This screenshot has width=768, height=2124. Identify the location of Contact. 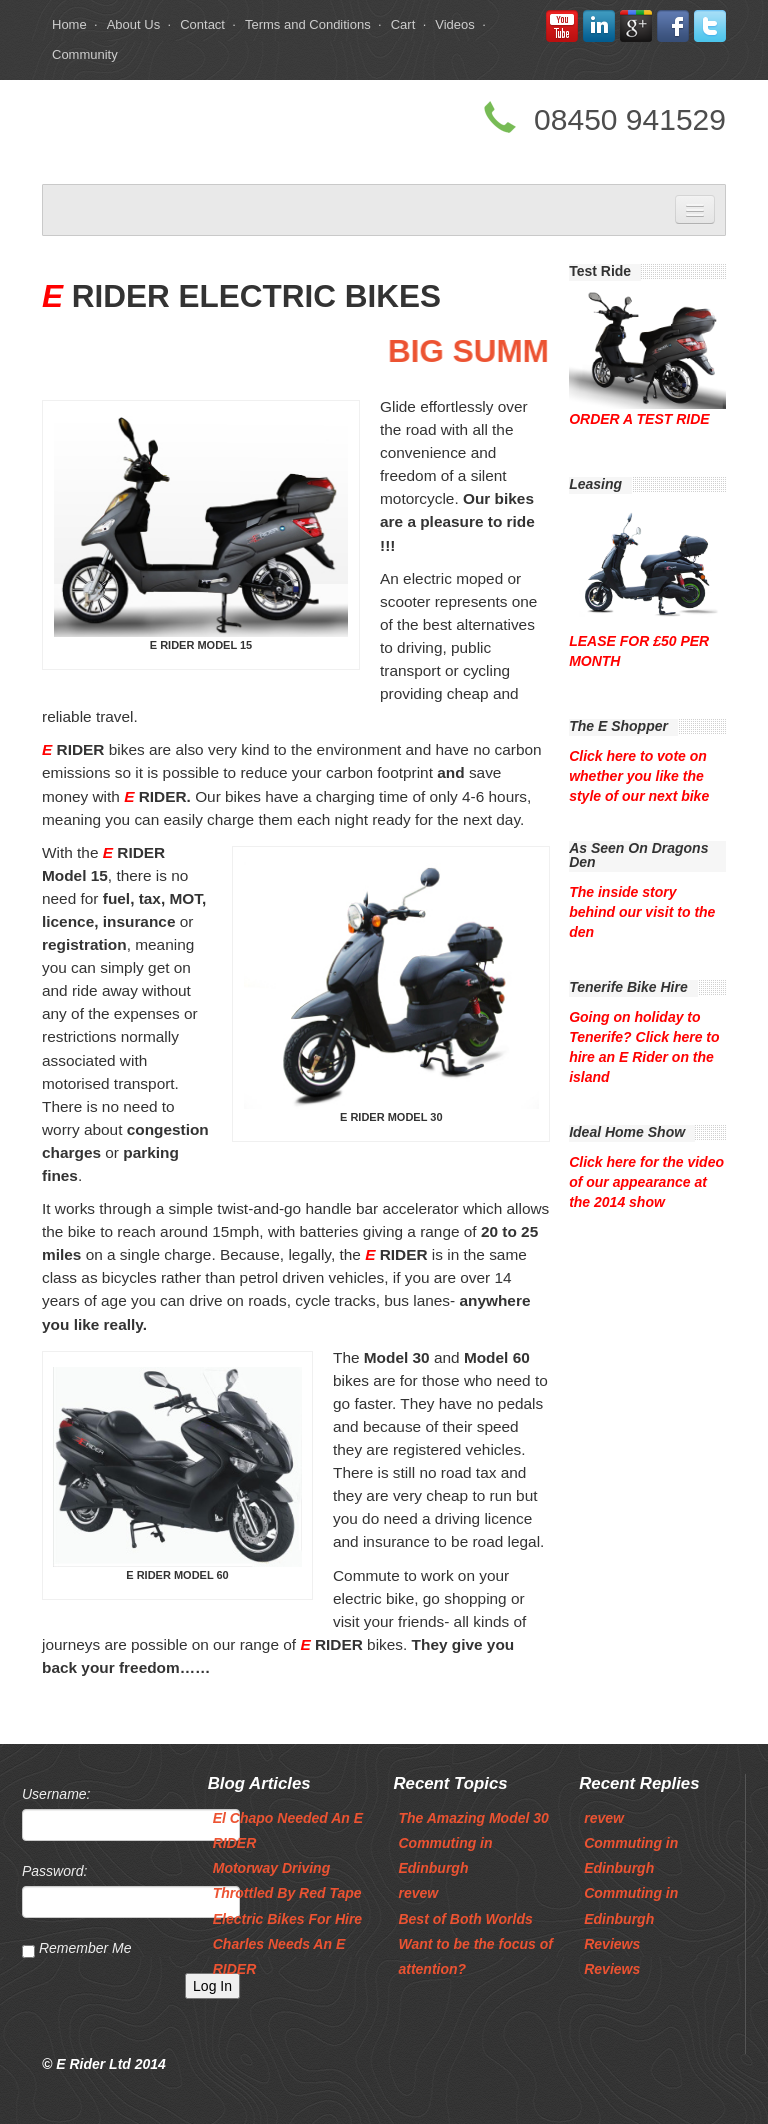
(202, 24).